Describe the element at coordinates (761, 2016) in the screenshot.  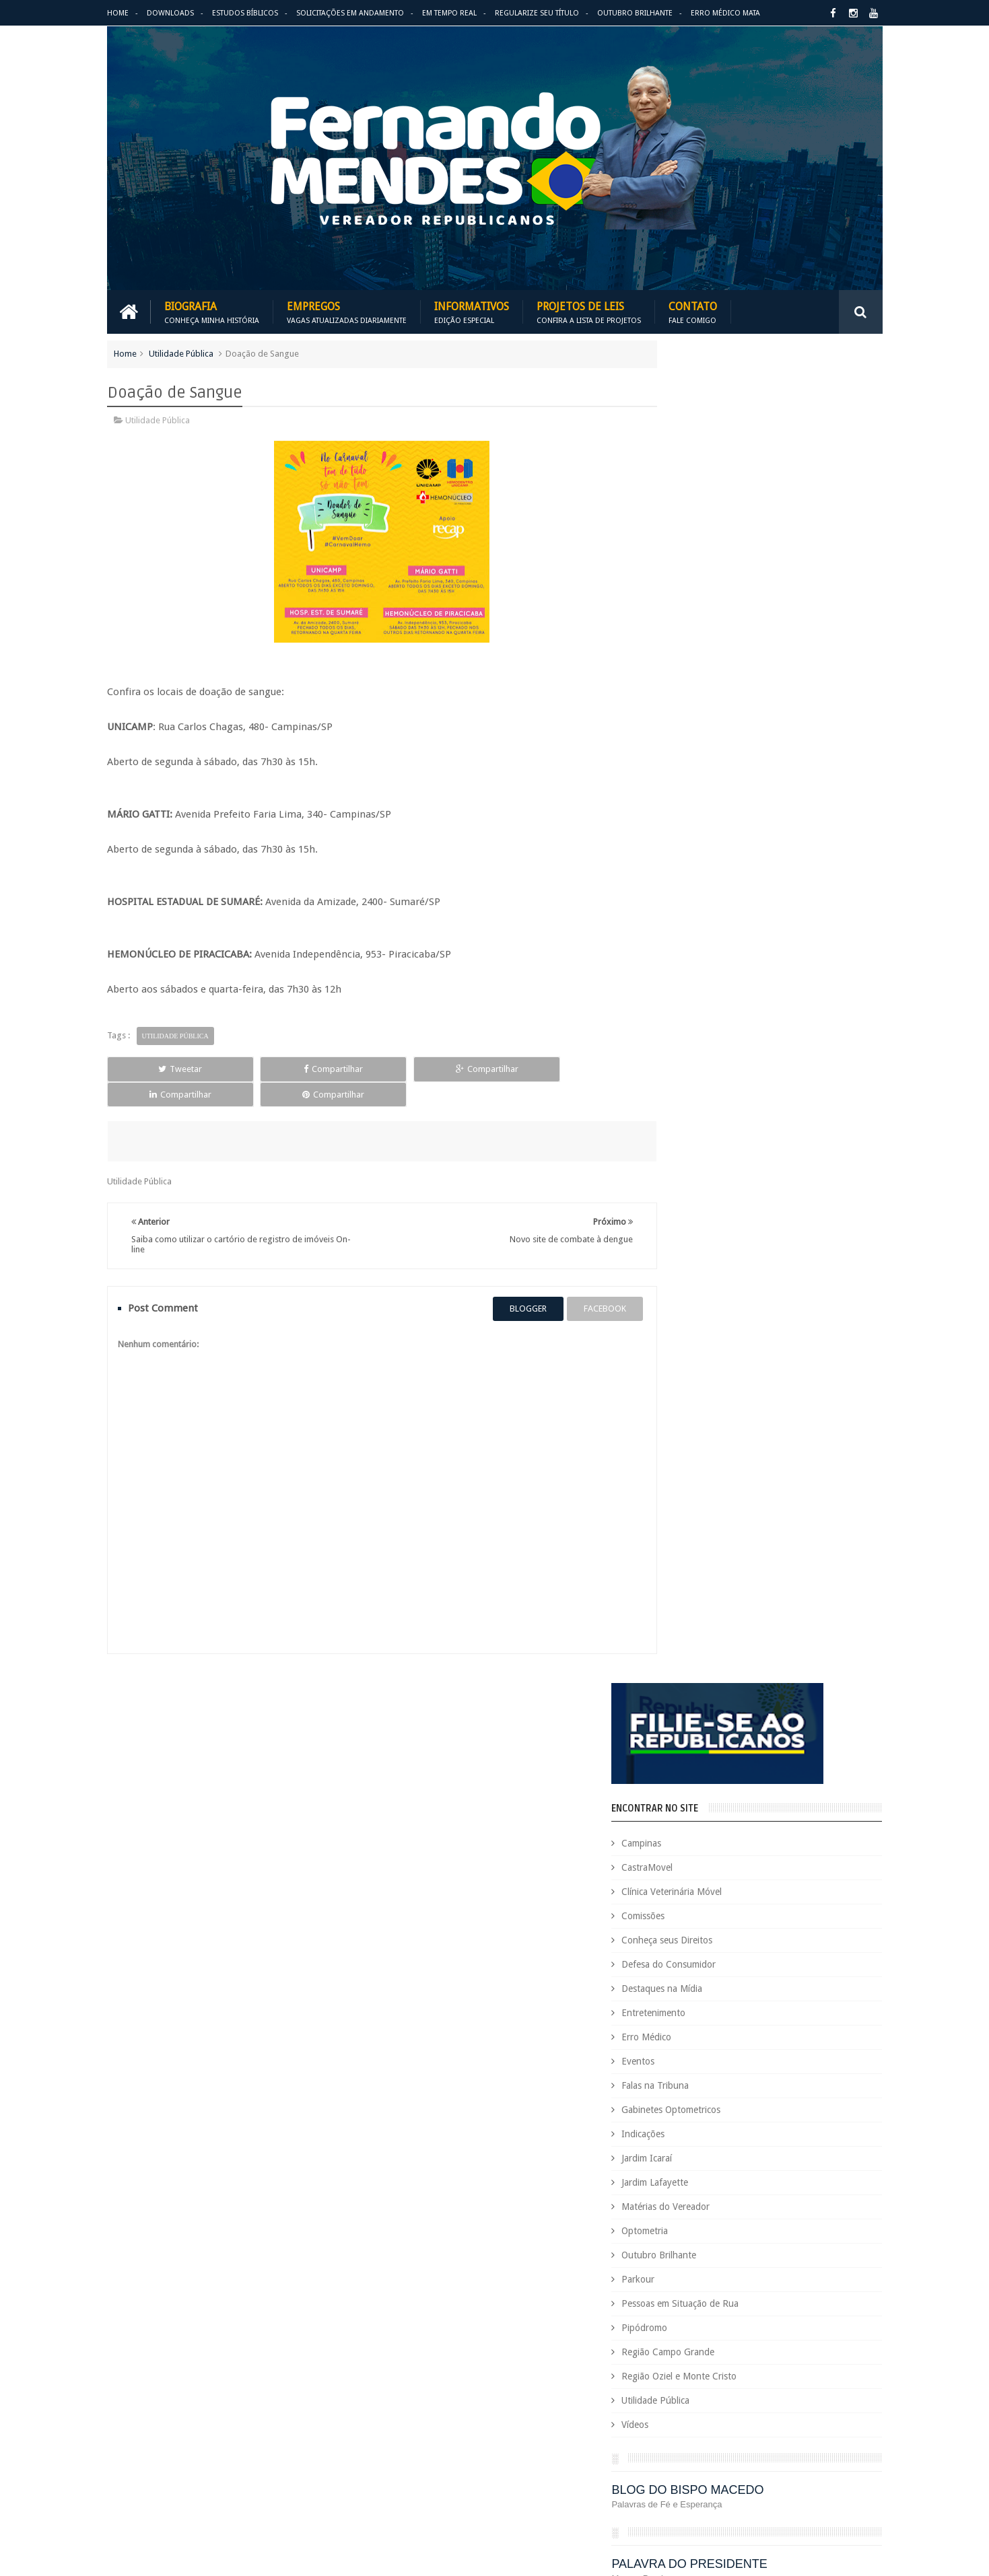
I see `Aildo Rodrigues` at that location.